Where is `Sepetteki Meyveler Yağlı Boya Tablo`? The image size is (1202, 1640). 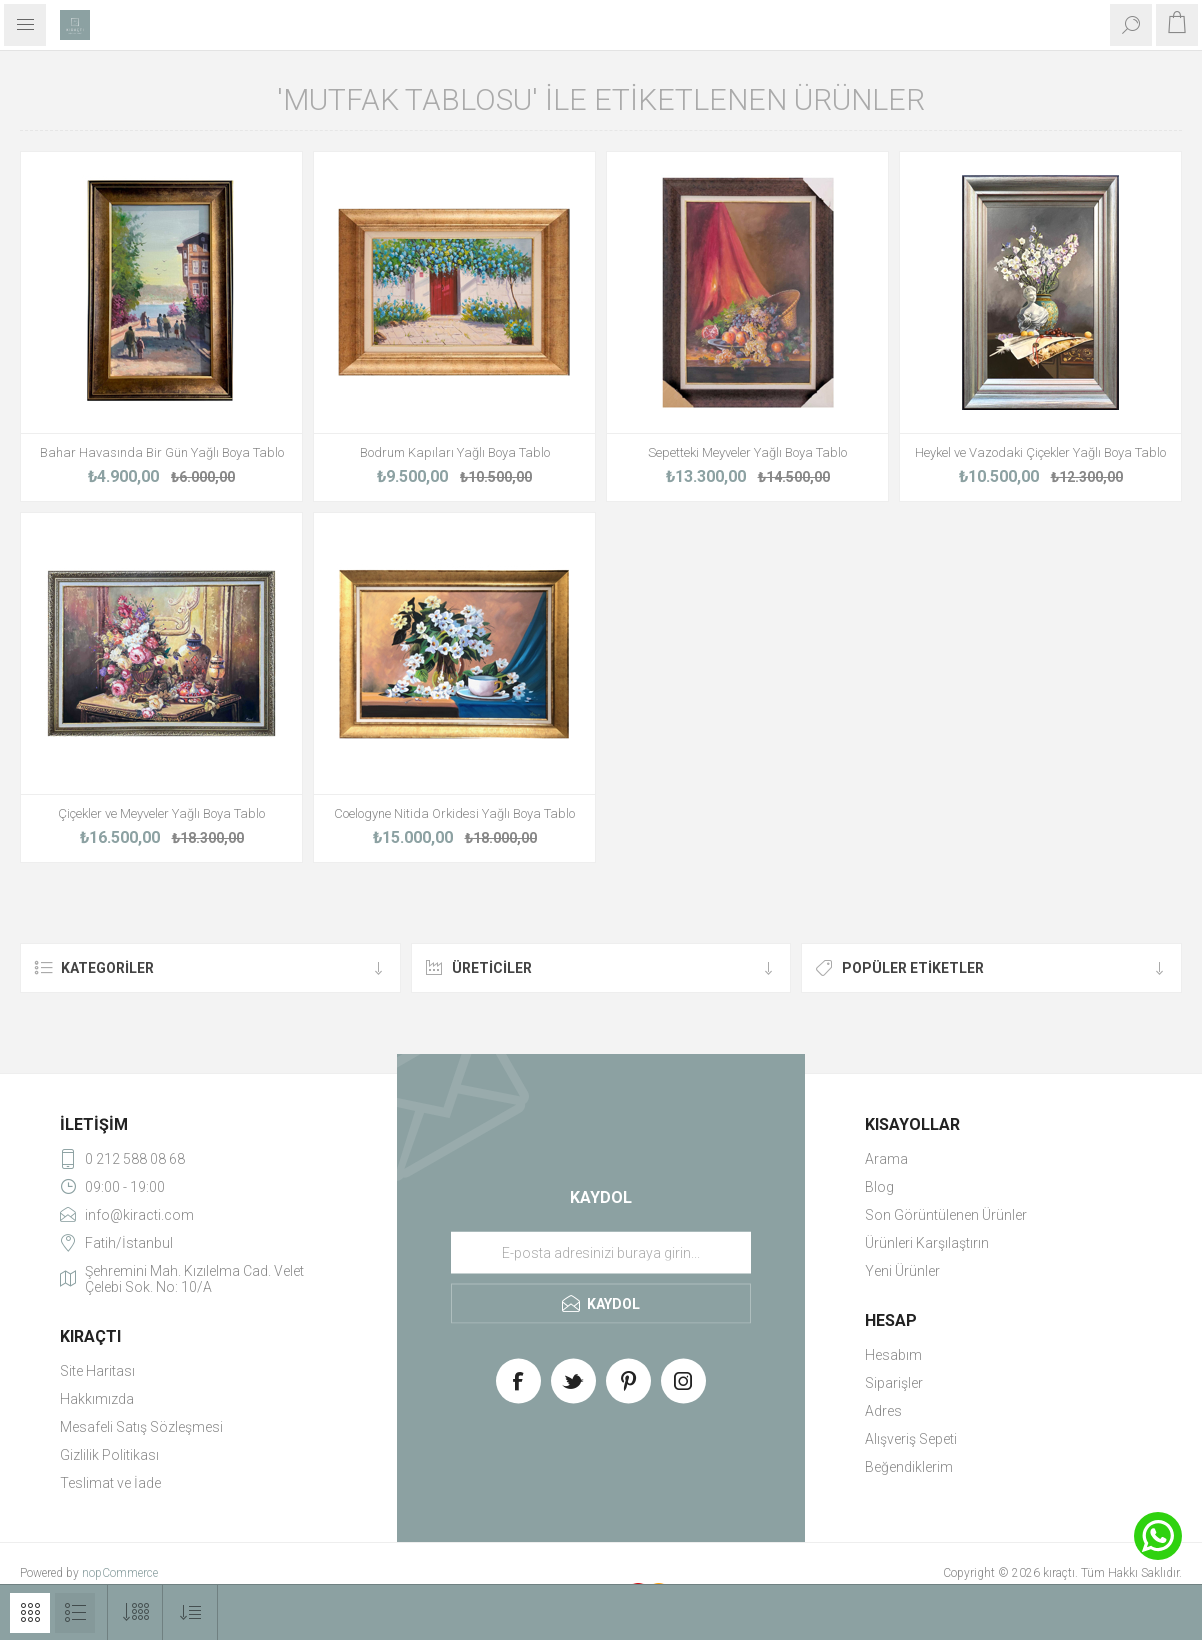 Sepetteki Meyveler Yağlı Boya Tablo is located at coordinates (747, 452).